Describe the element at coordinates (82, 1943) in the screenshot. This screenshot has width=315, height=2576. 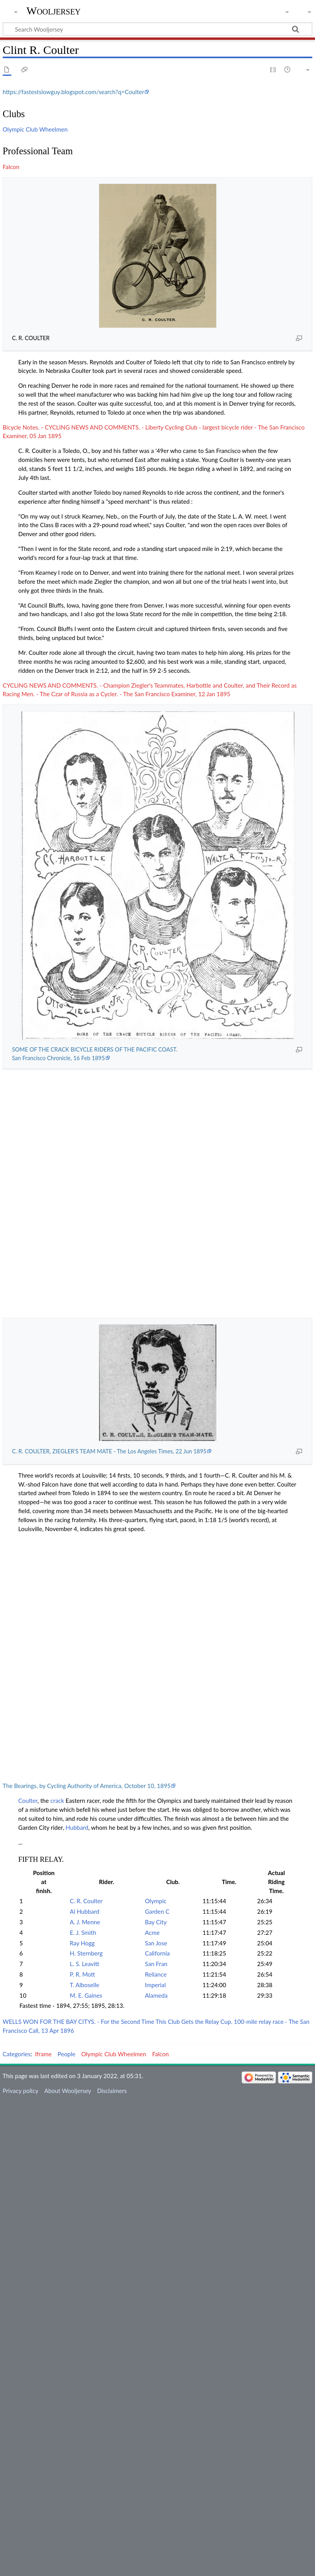
I see `Ray Hogg` at that location.